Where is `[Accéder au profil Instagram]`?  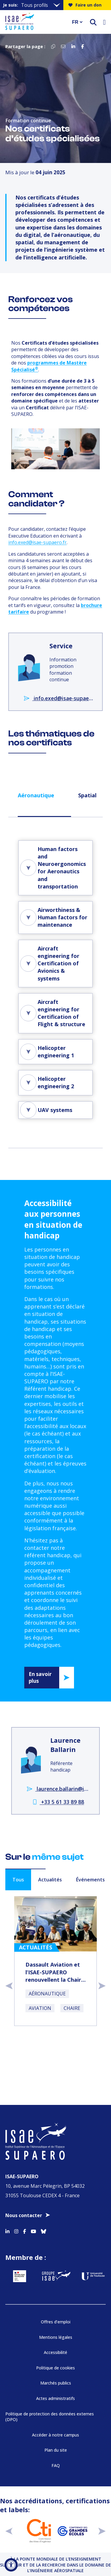
[Accéder au profil Instagram] is located at coordinates (16, 2230).